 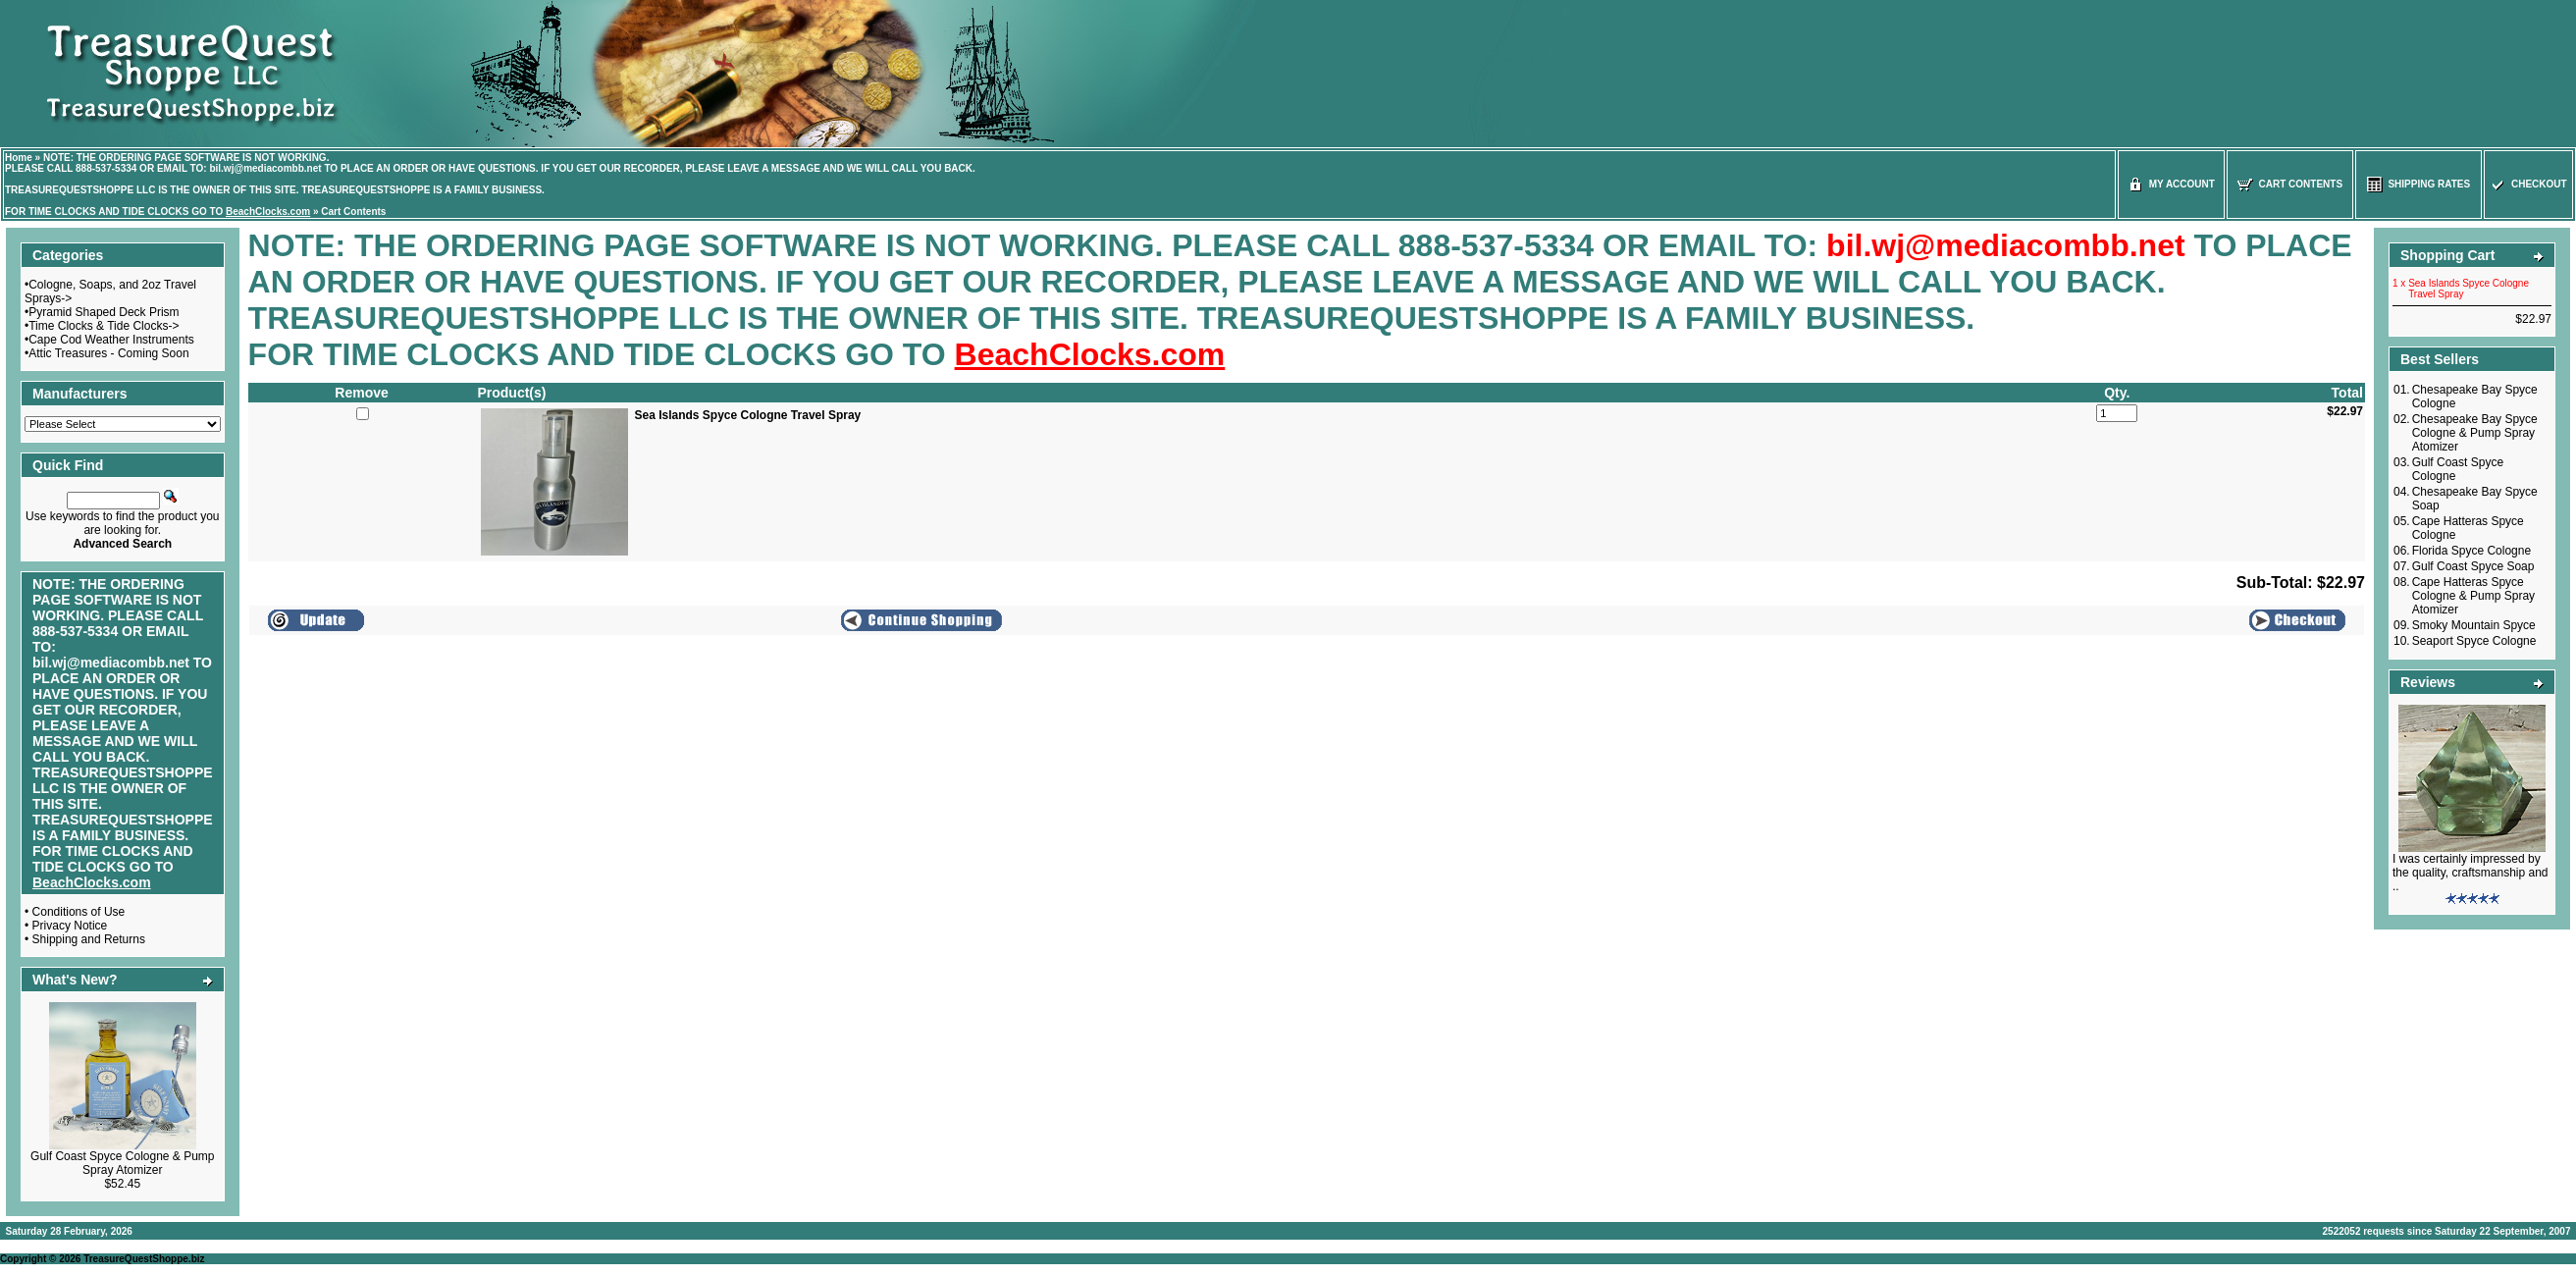 I want to click on Conditions of Use, so click(x=79, y=912).